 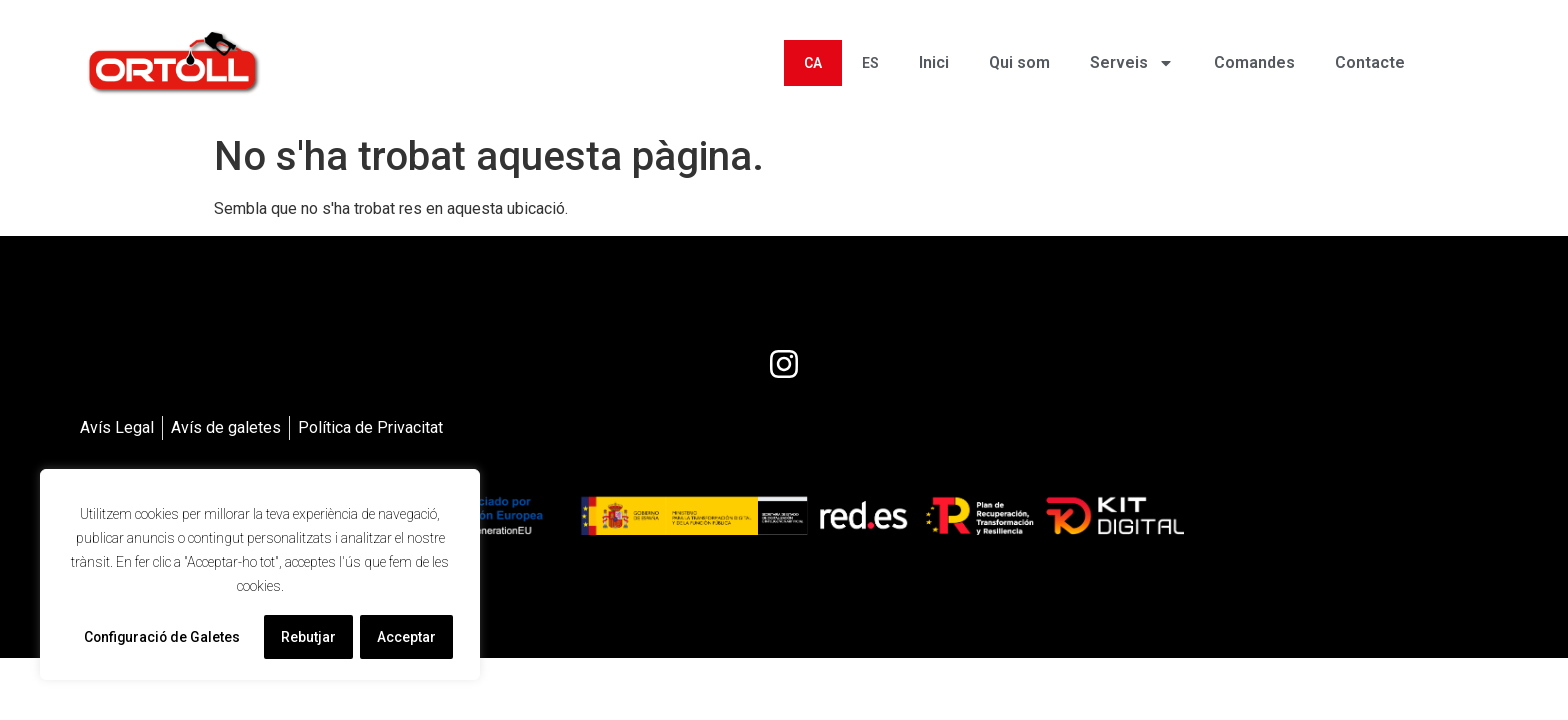 What do you see at coordinates (407, 637) in the screenshot?
I see `Acceptar` at bounding box center [407, 637].